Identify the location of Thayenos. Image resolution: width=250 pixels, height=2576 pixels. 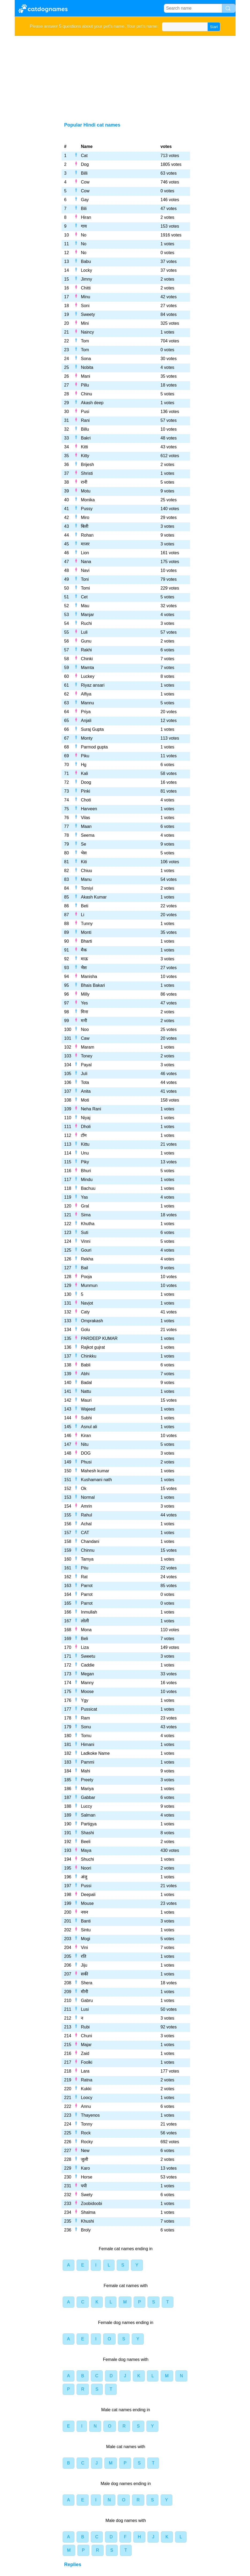
(90, 2115).